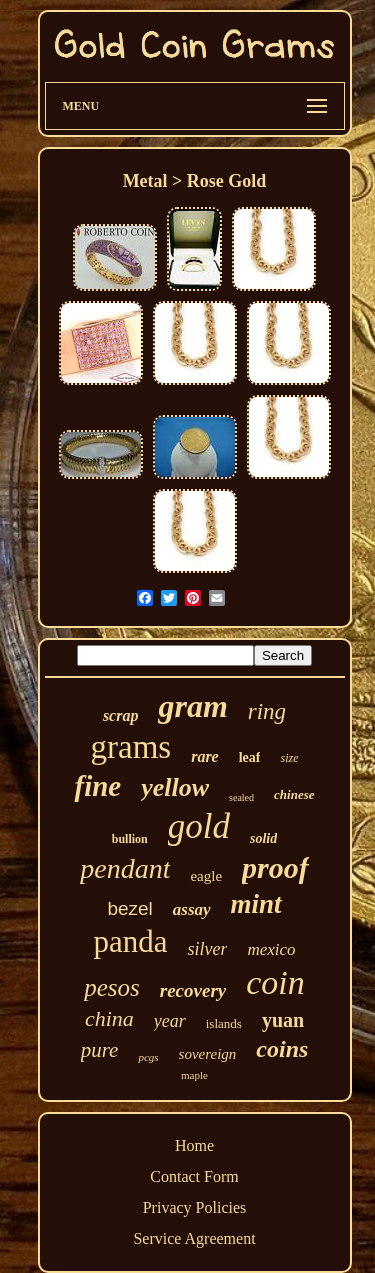  What do you see at coordinates (206, 876) in the screenshot?
I see `eagle` at bounding box center [206, 876].